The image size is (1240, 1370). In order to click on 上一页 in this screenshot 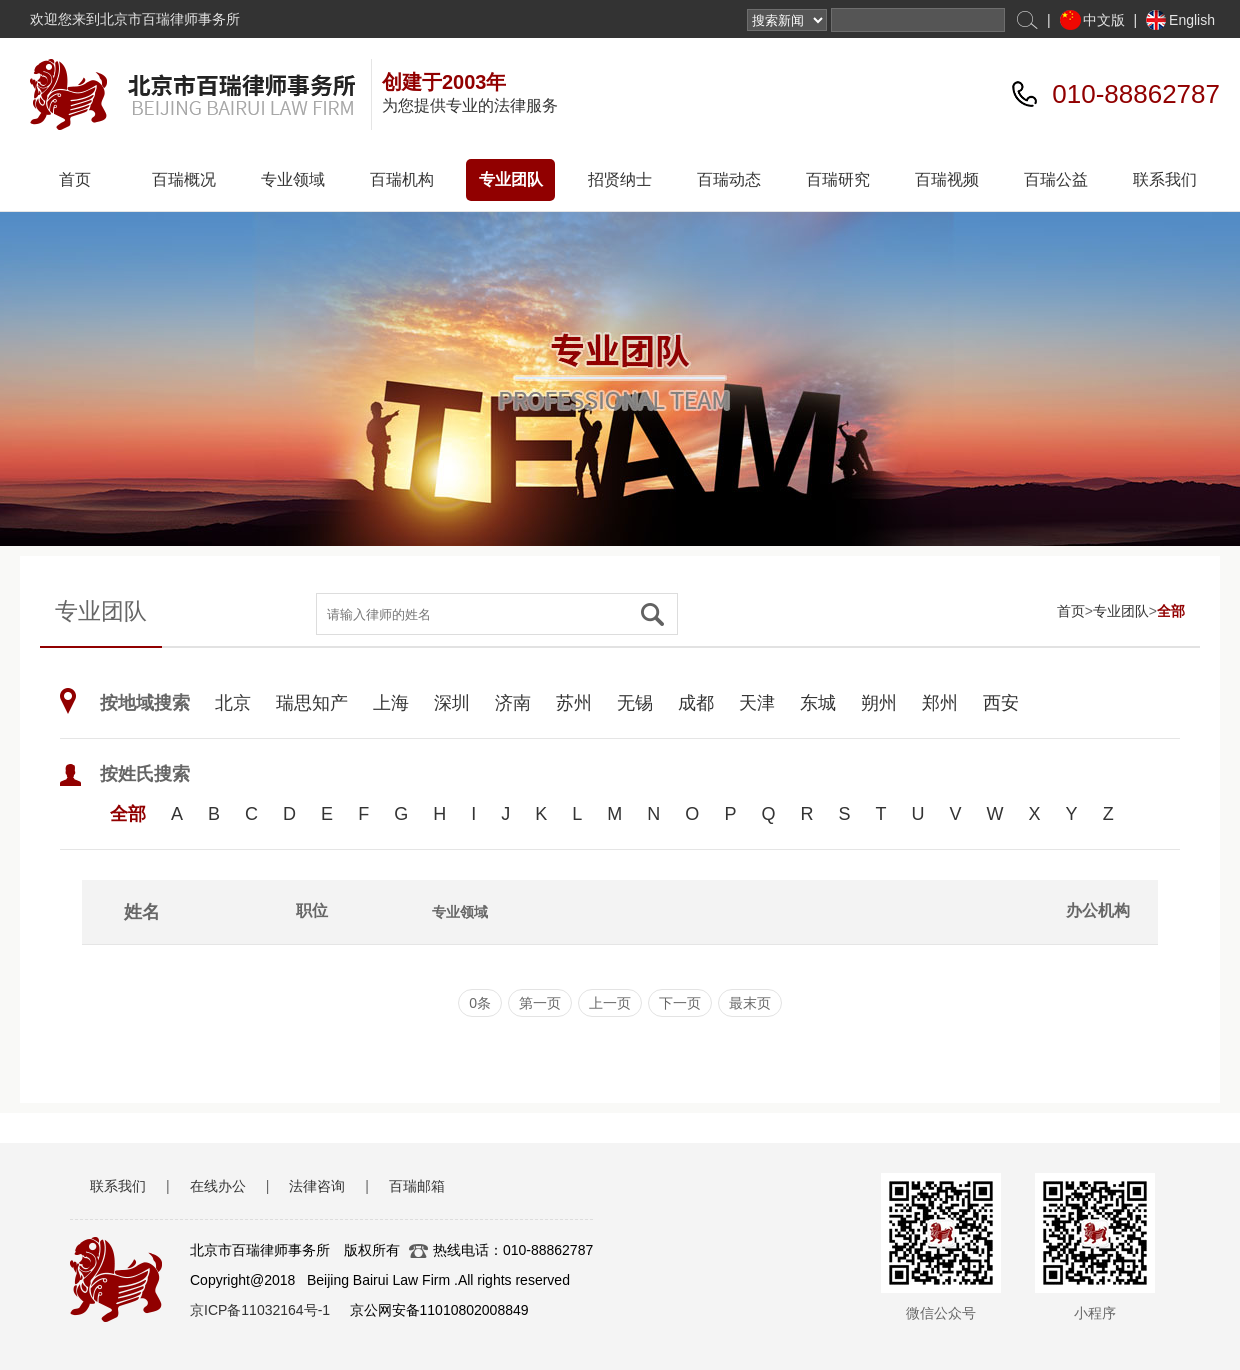, I will do `click(610, 1003)`.